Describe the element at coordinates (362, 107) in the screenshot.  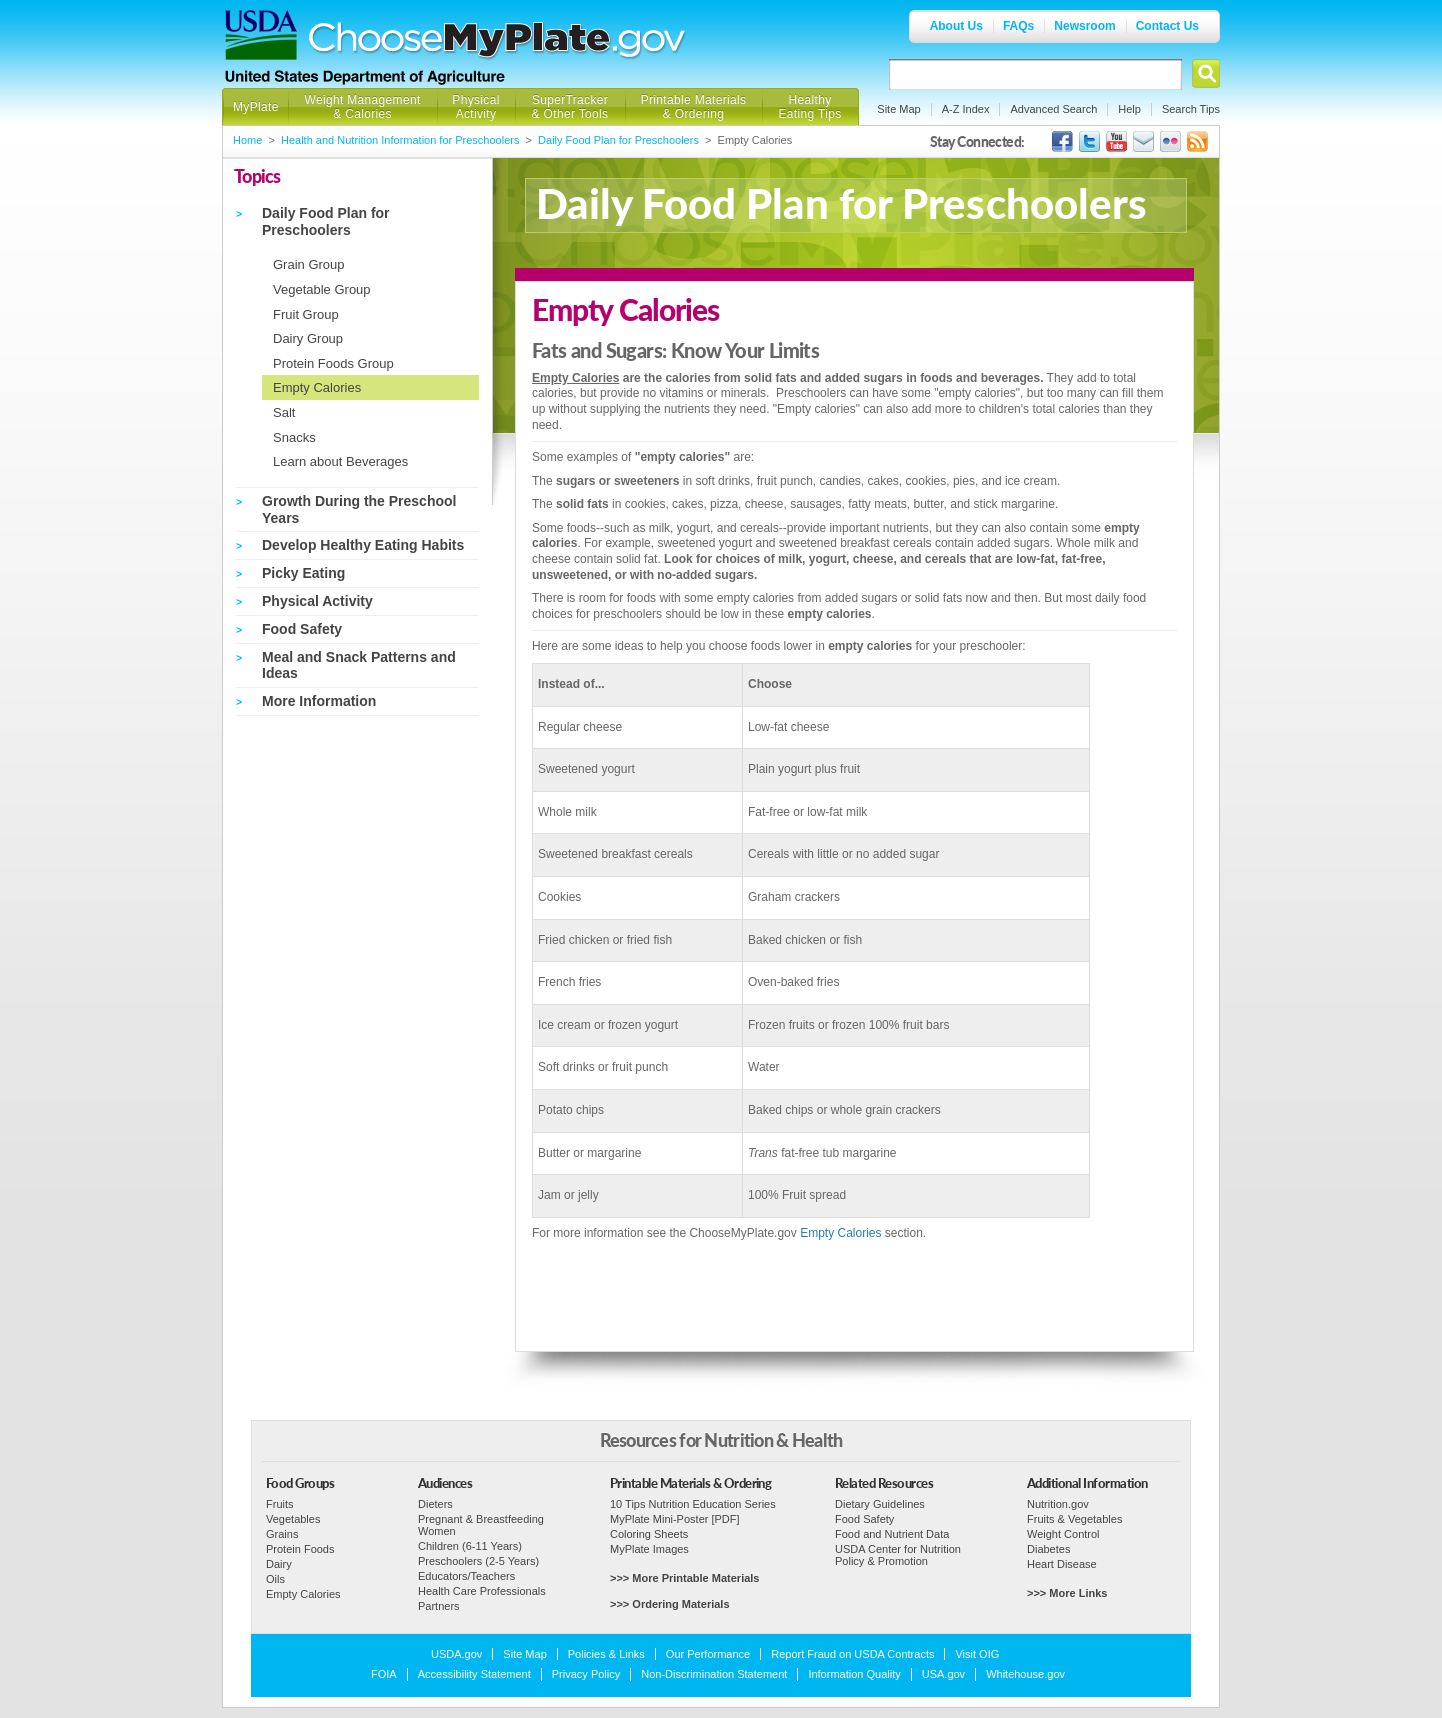
I see `Weight Management & Calories` at that location.